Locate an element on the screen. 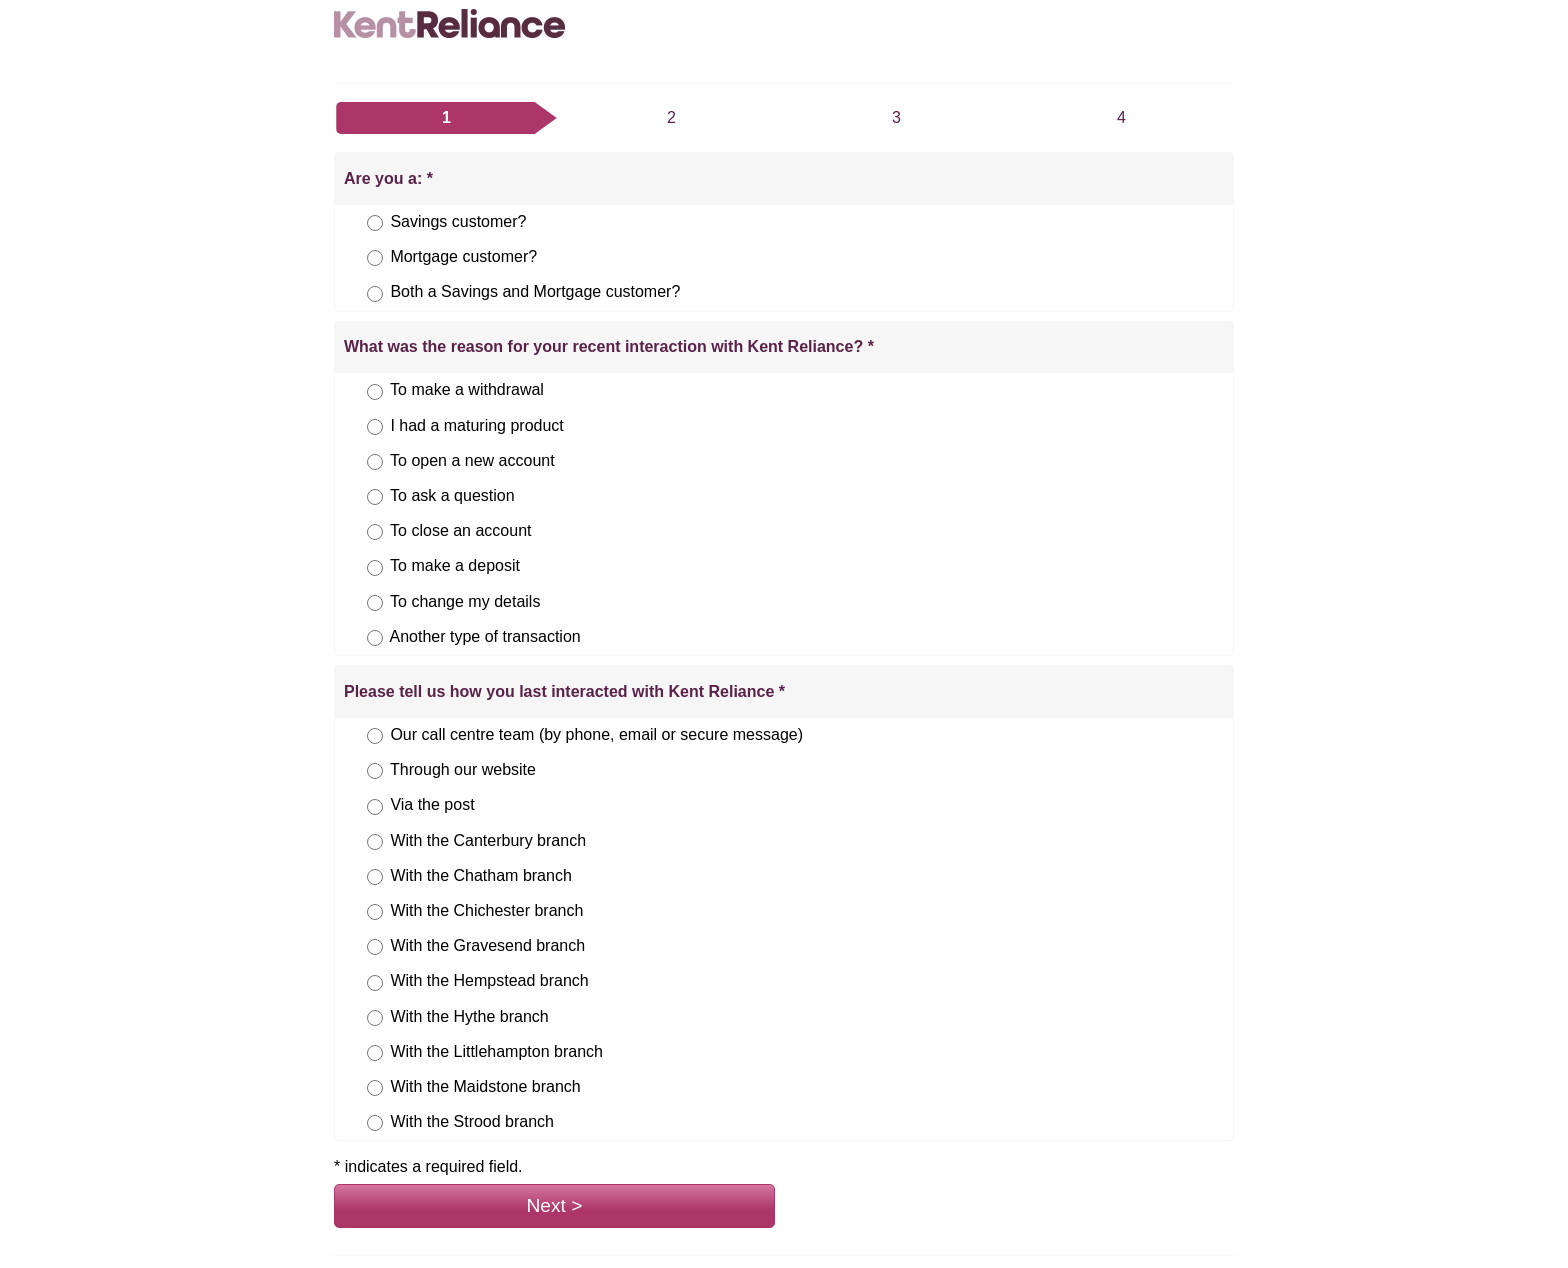 The image size is (1568, 1268). To change my details is located at coordinates (465, 601).